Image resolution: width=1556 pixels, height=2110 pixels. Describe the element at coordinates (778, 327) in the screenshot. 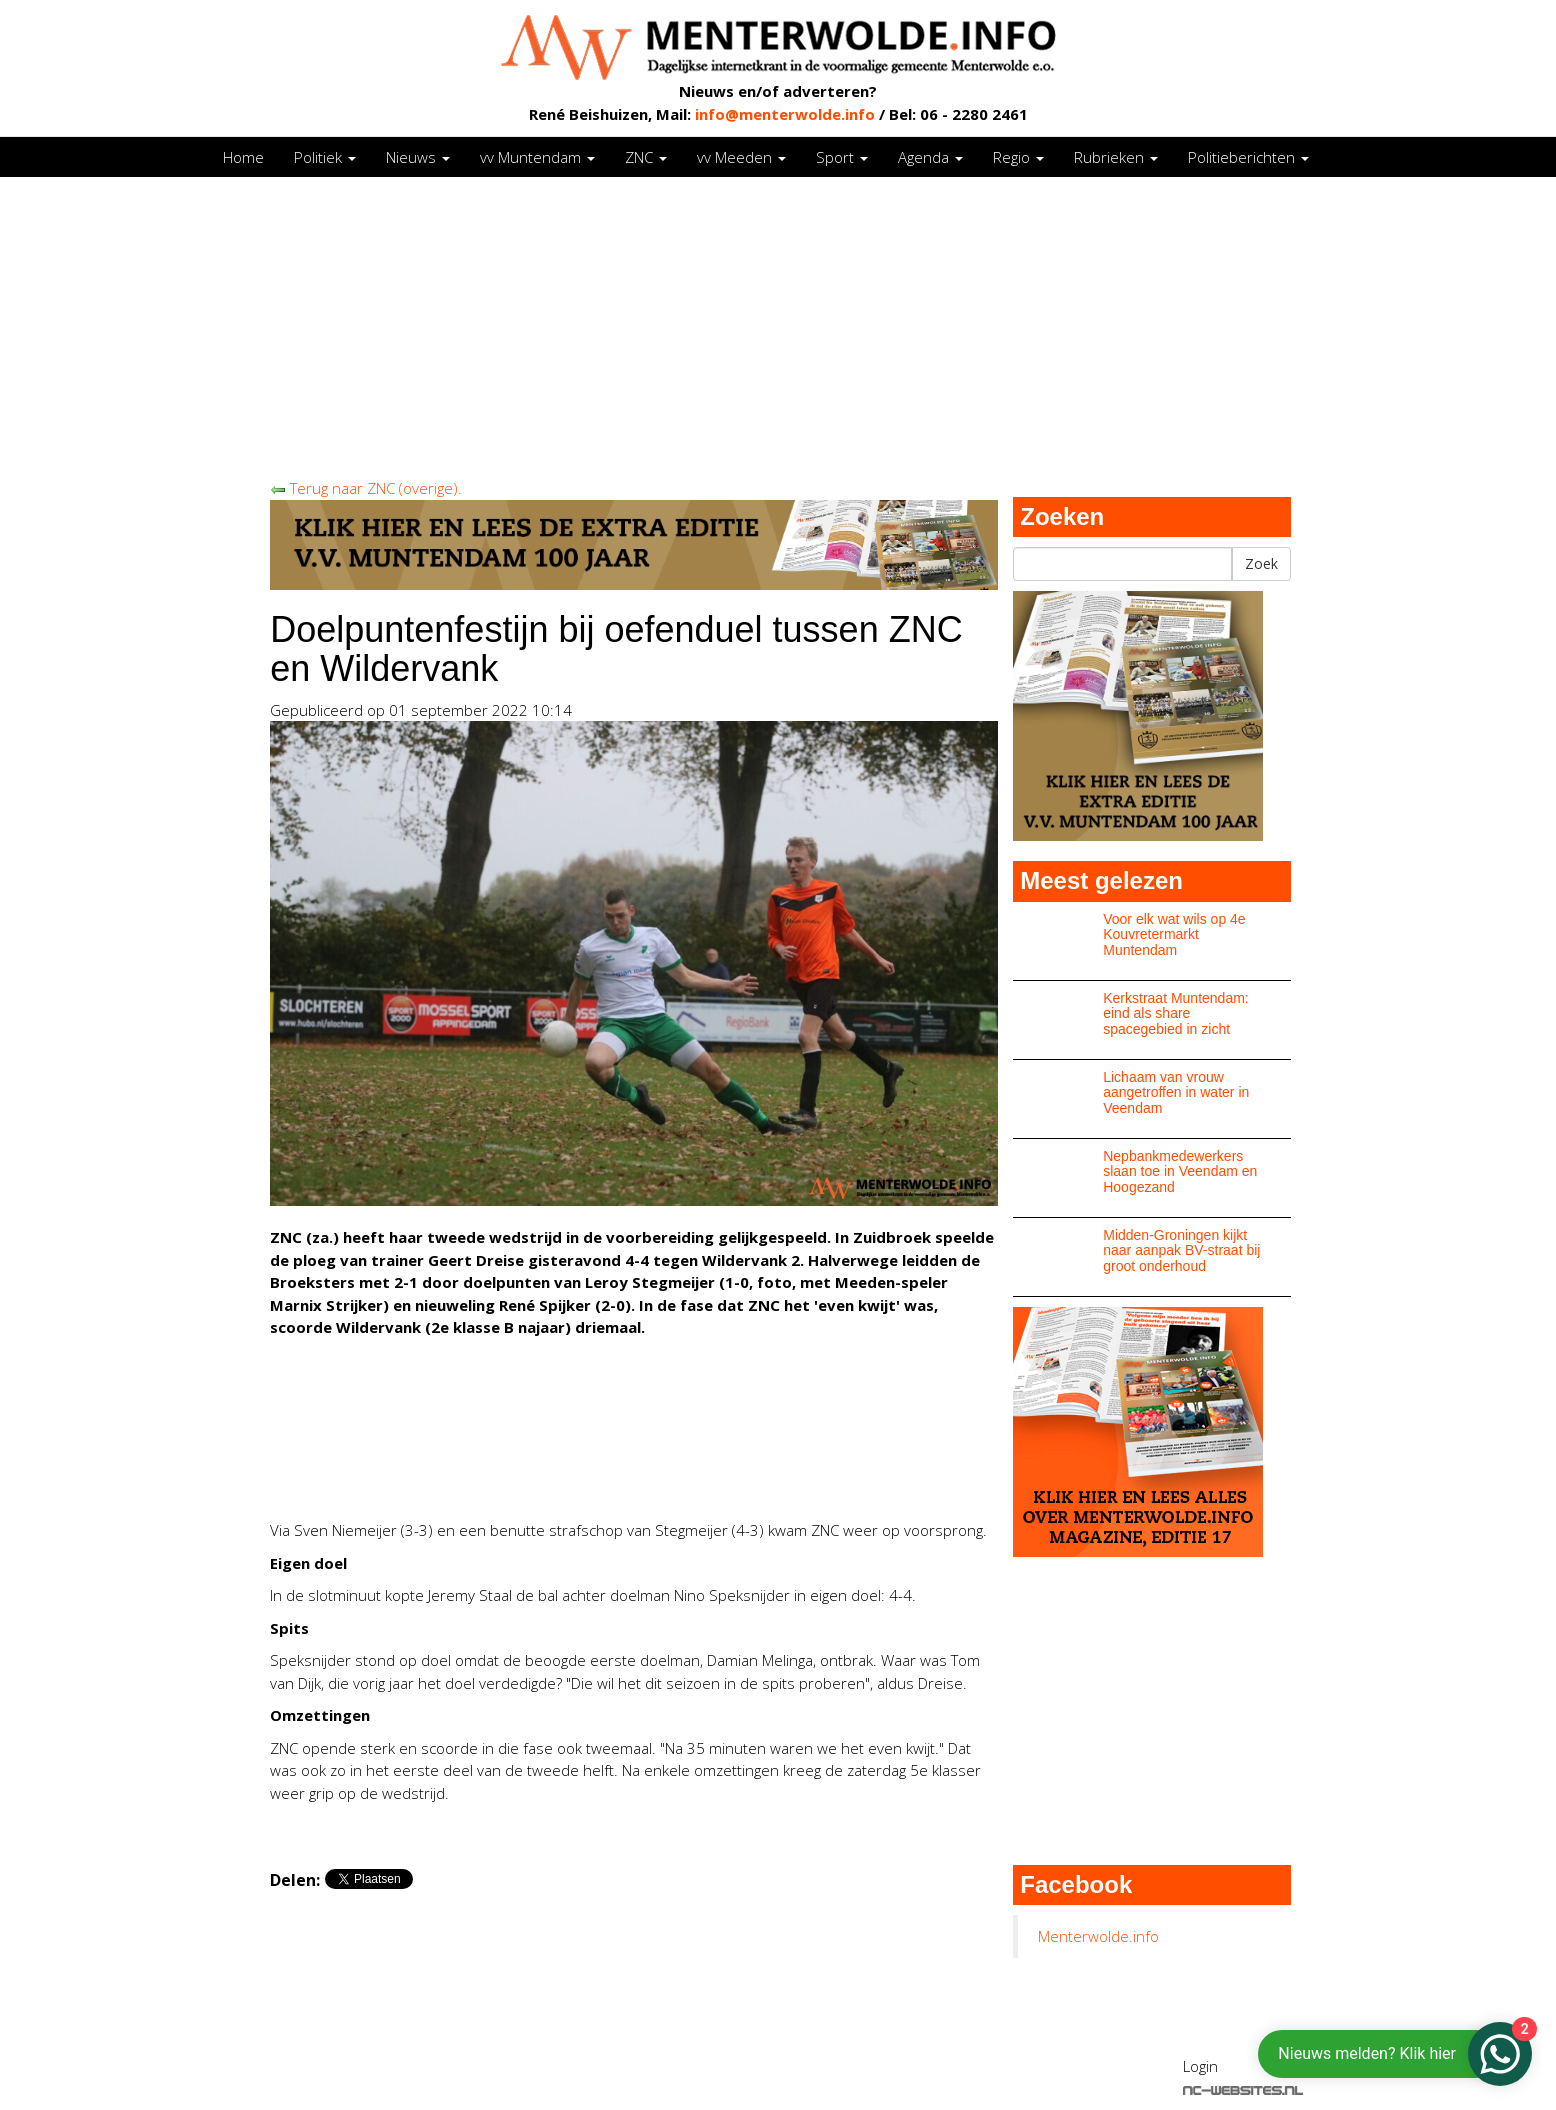

I see `[Advertisement]` at that location.